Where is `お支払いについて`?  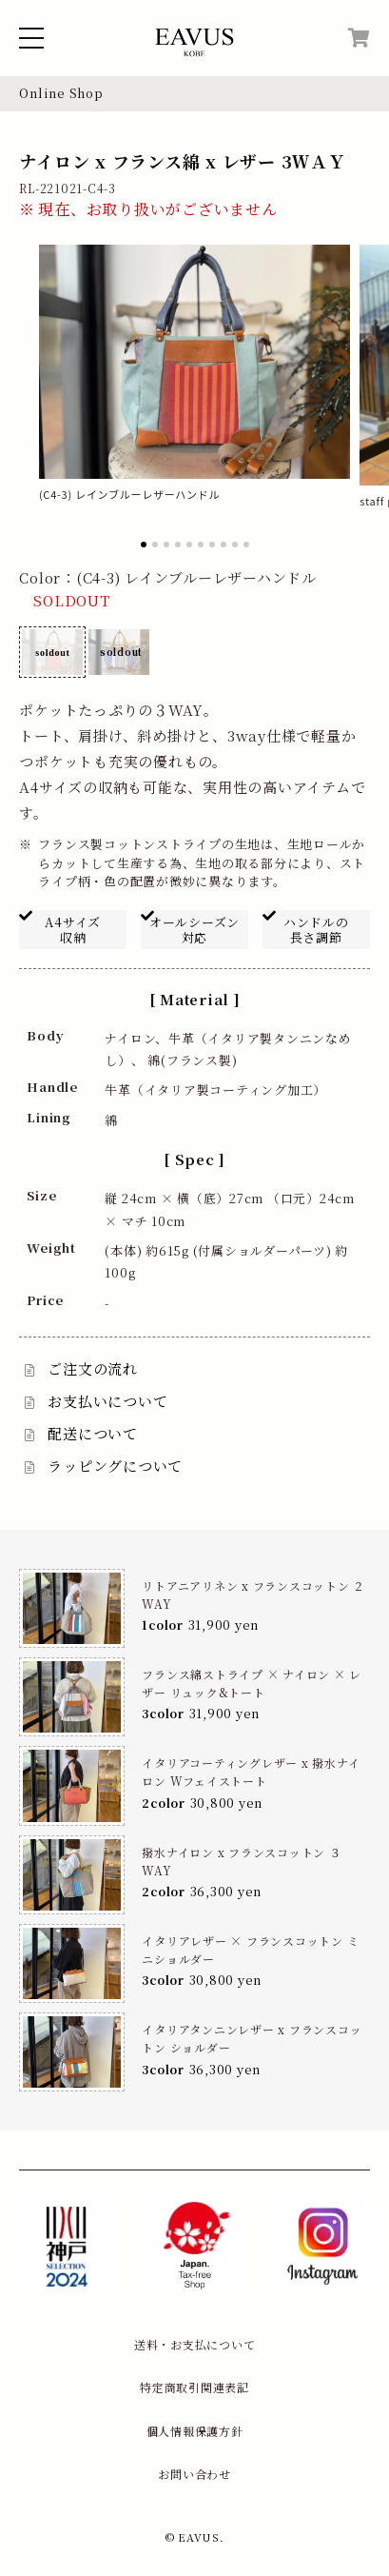 お支払いについて is located at coordinates (107, 1401).